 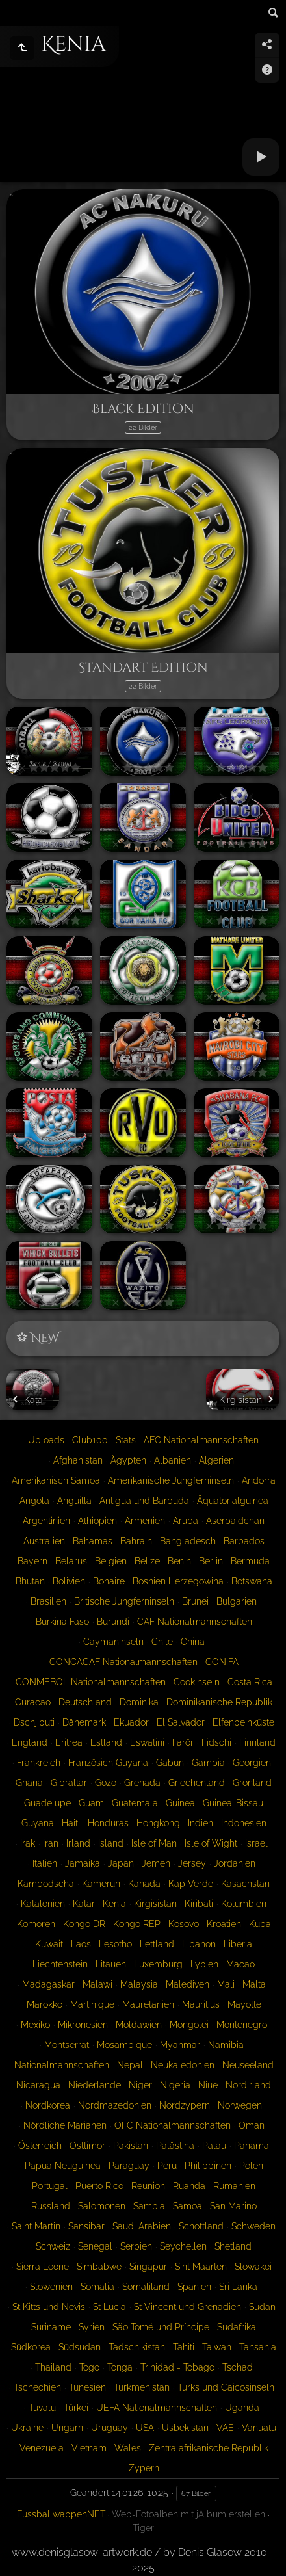 I want to click on Bulgarien, so click(x=236, y=1601).